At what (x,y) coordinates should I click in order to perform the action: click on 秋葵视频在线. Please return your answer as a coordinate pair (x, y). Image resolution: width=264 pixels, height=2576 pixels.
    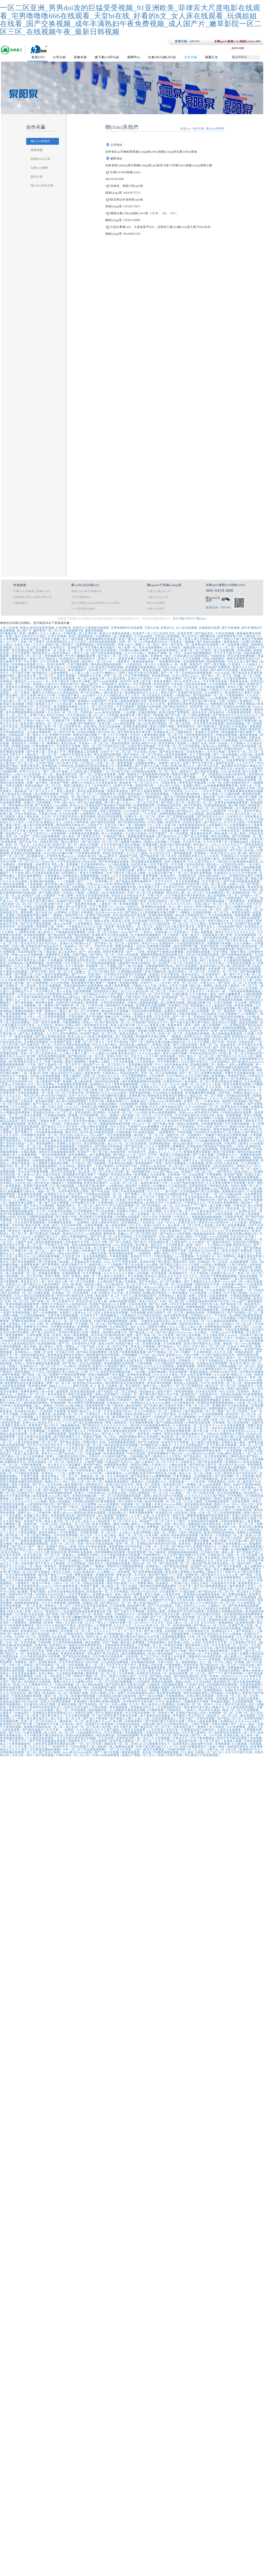
    Looking at the image, I should click on (183, 1309).